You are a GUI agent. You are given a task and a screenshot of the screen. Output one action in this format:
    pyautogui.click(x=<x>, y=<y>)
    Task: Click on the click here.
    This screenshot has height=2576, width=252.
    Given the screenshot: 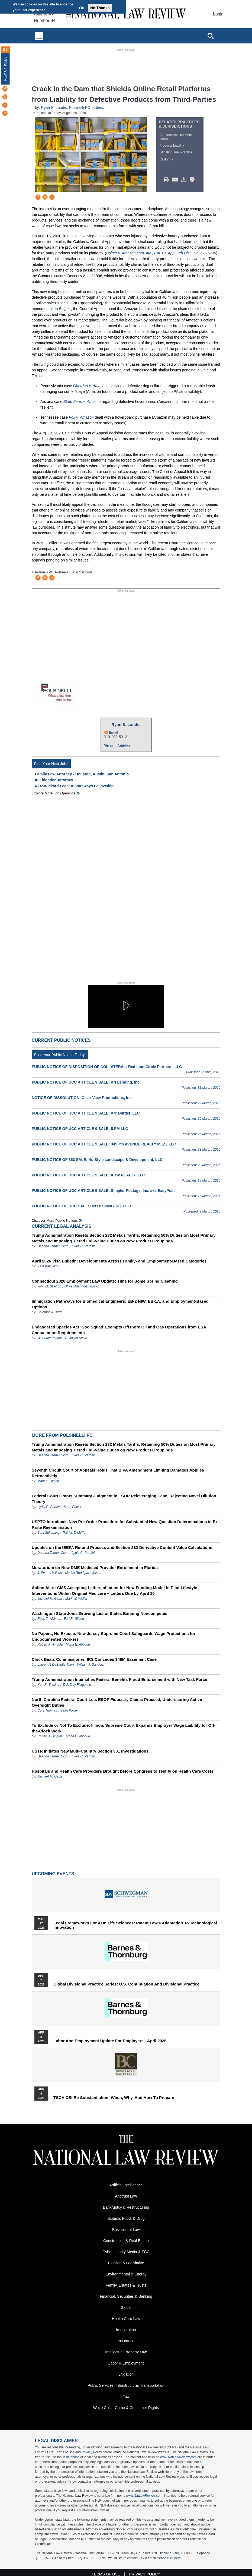 What is the action you would take?
    pyautogui.click(x=174, y=2558)
    